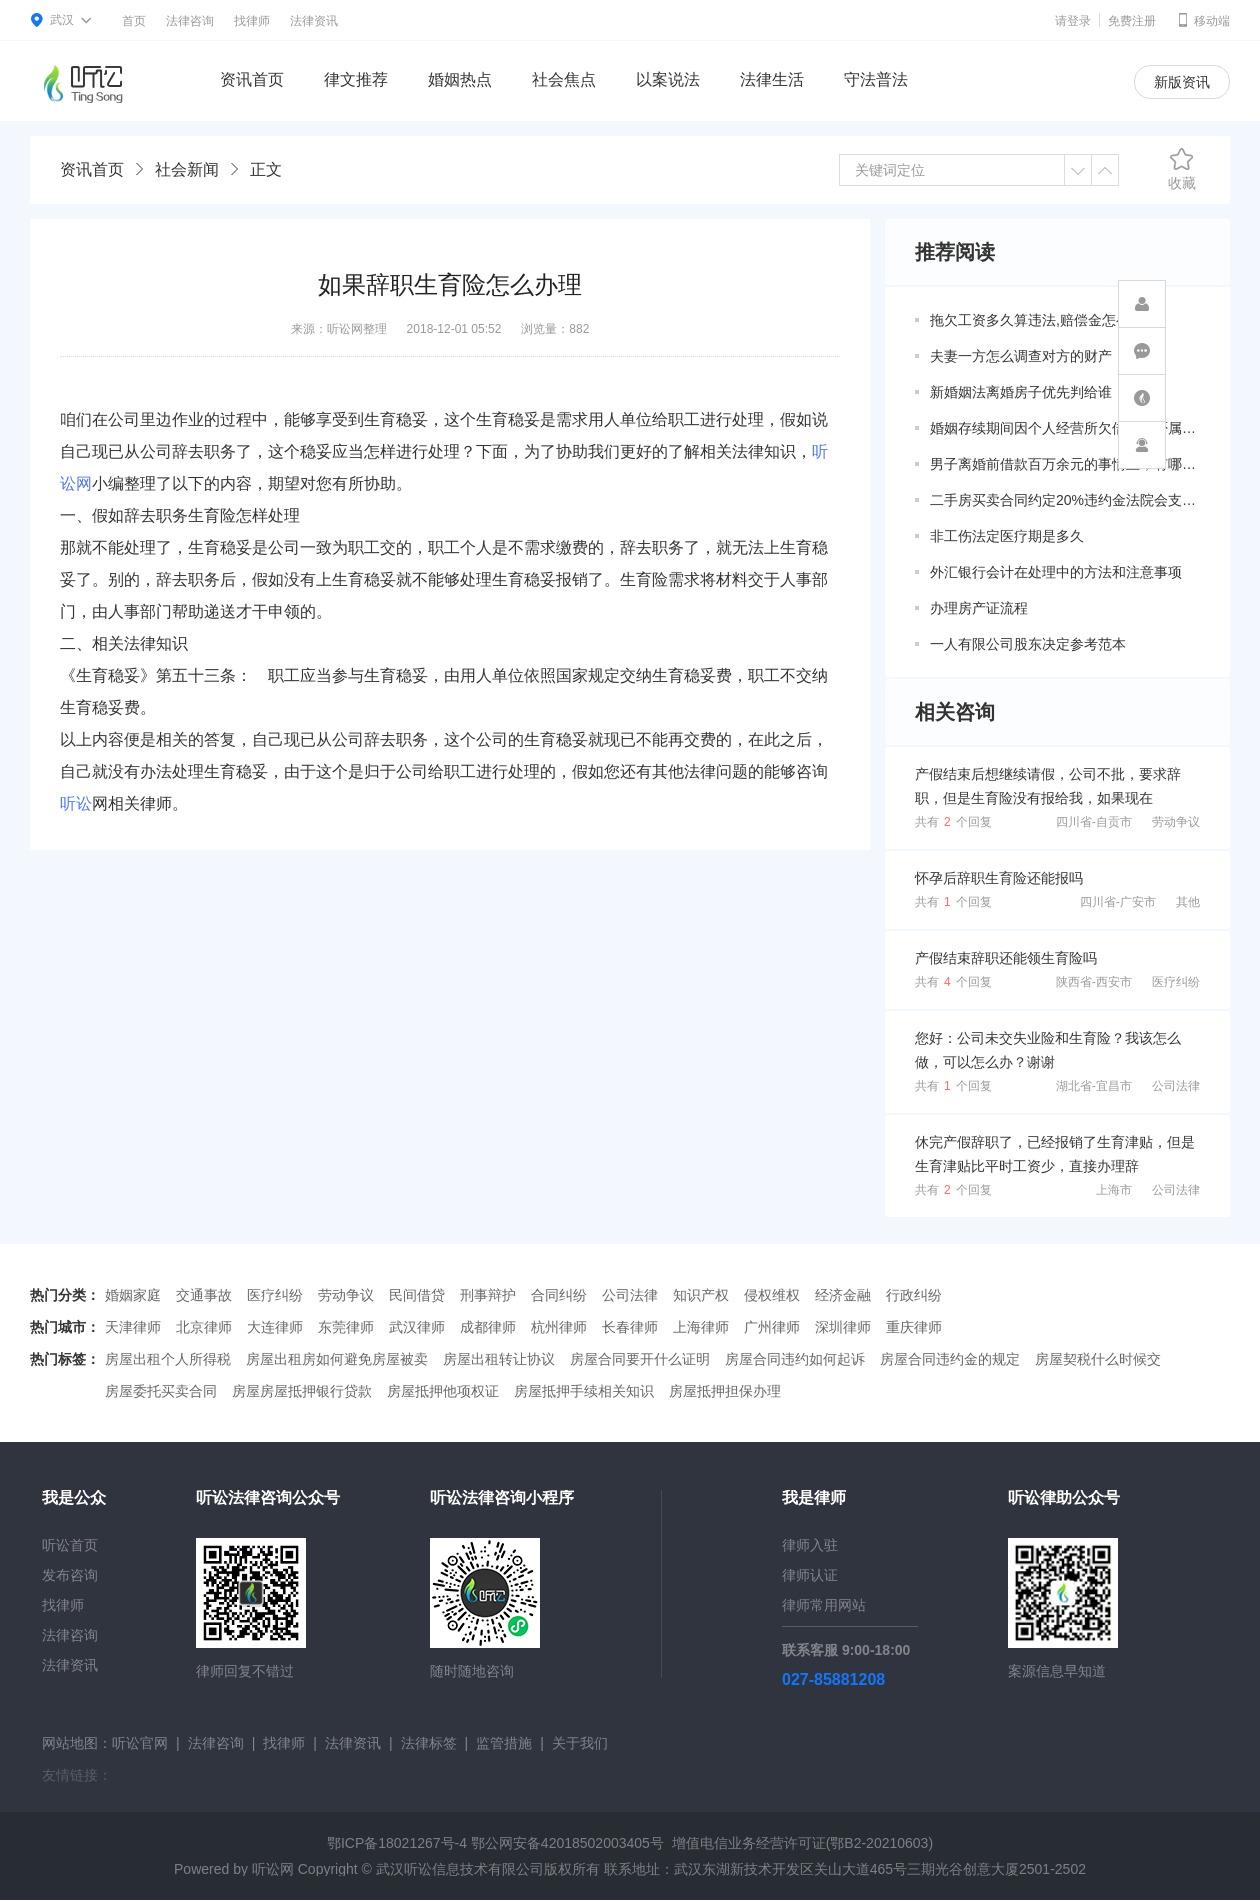 This screenshot has height=1900, width=1260. I want to click on 湖北省-宜昌市, so click(1094, 1086).